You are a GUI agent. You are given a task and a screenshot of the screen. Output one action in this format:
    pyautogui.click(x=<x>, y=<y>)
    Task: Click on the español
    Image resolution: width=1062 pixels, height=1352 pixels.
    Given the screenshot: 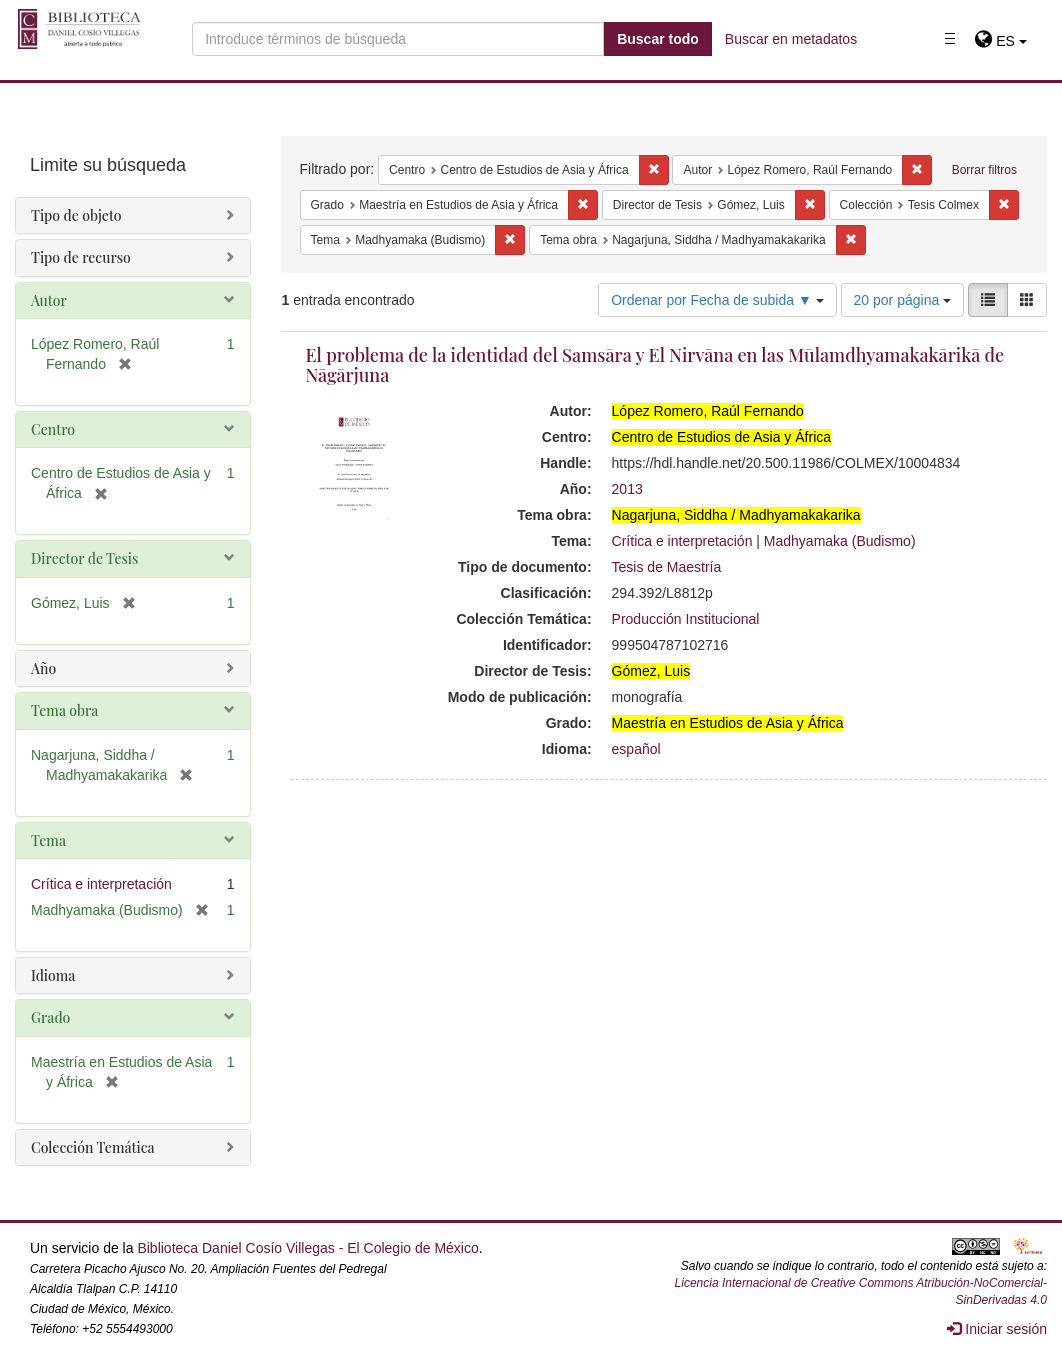 What is the action you would take?
    pyautogui.click(x=636, y=749)
    